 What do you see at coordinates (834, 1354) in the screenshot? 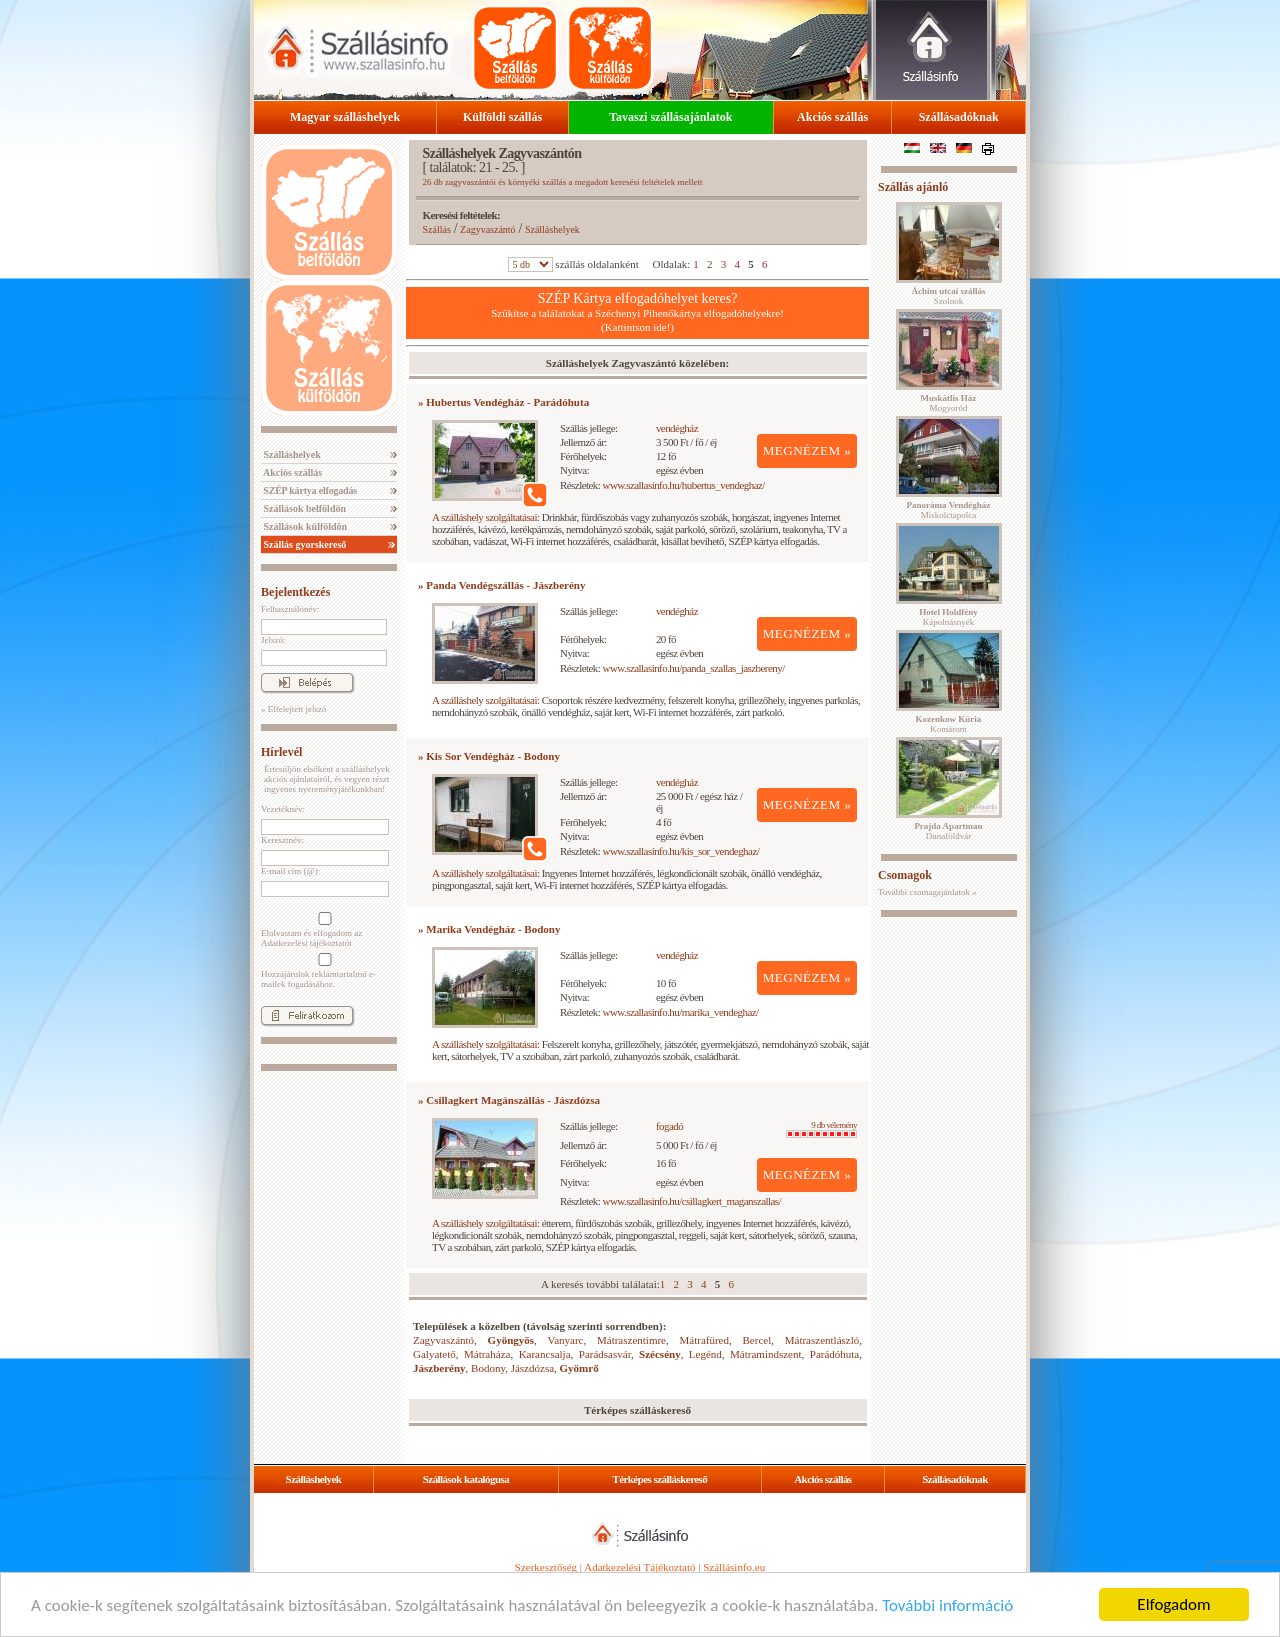
I see `Parádóhuta` at bounding box center [834, 1354].